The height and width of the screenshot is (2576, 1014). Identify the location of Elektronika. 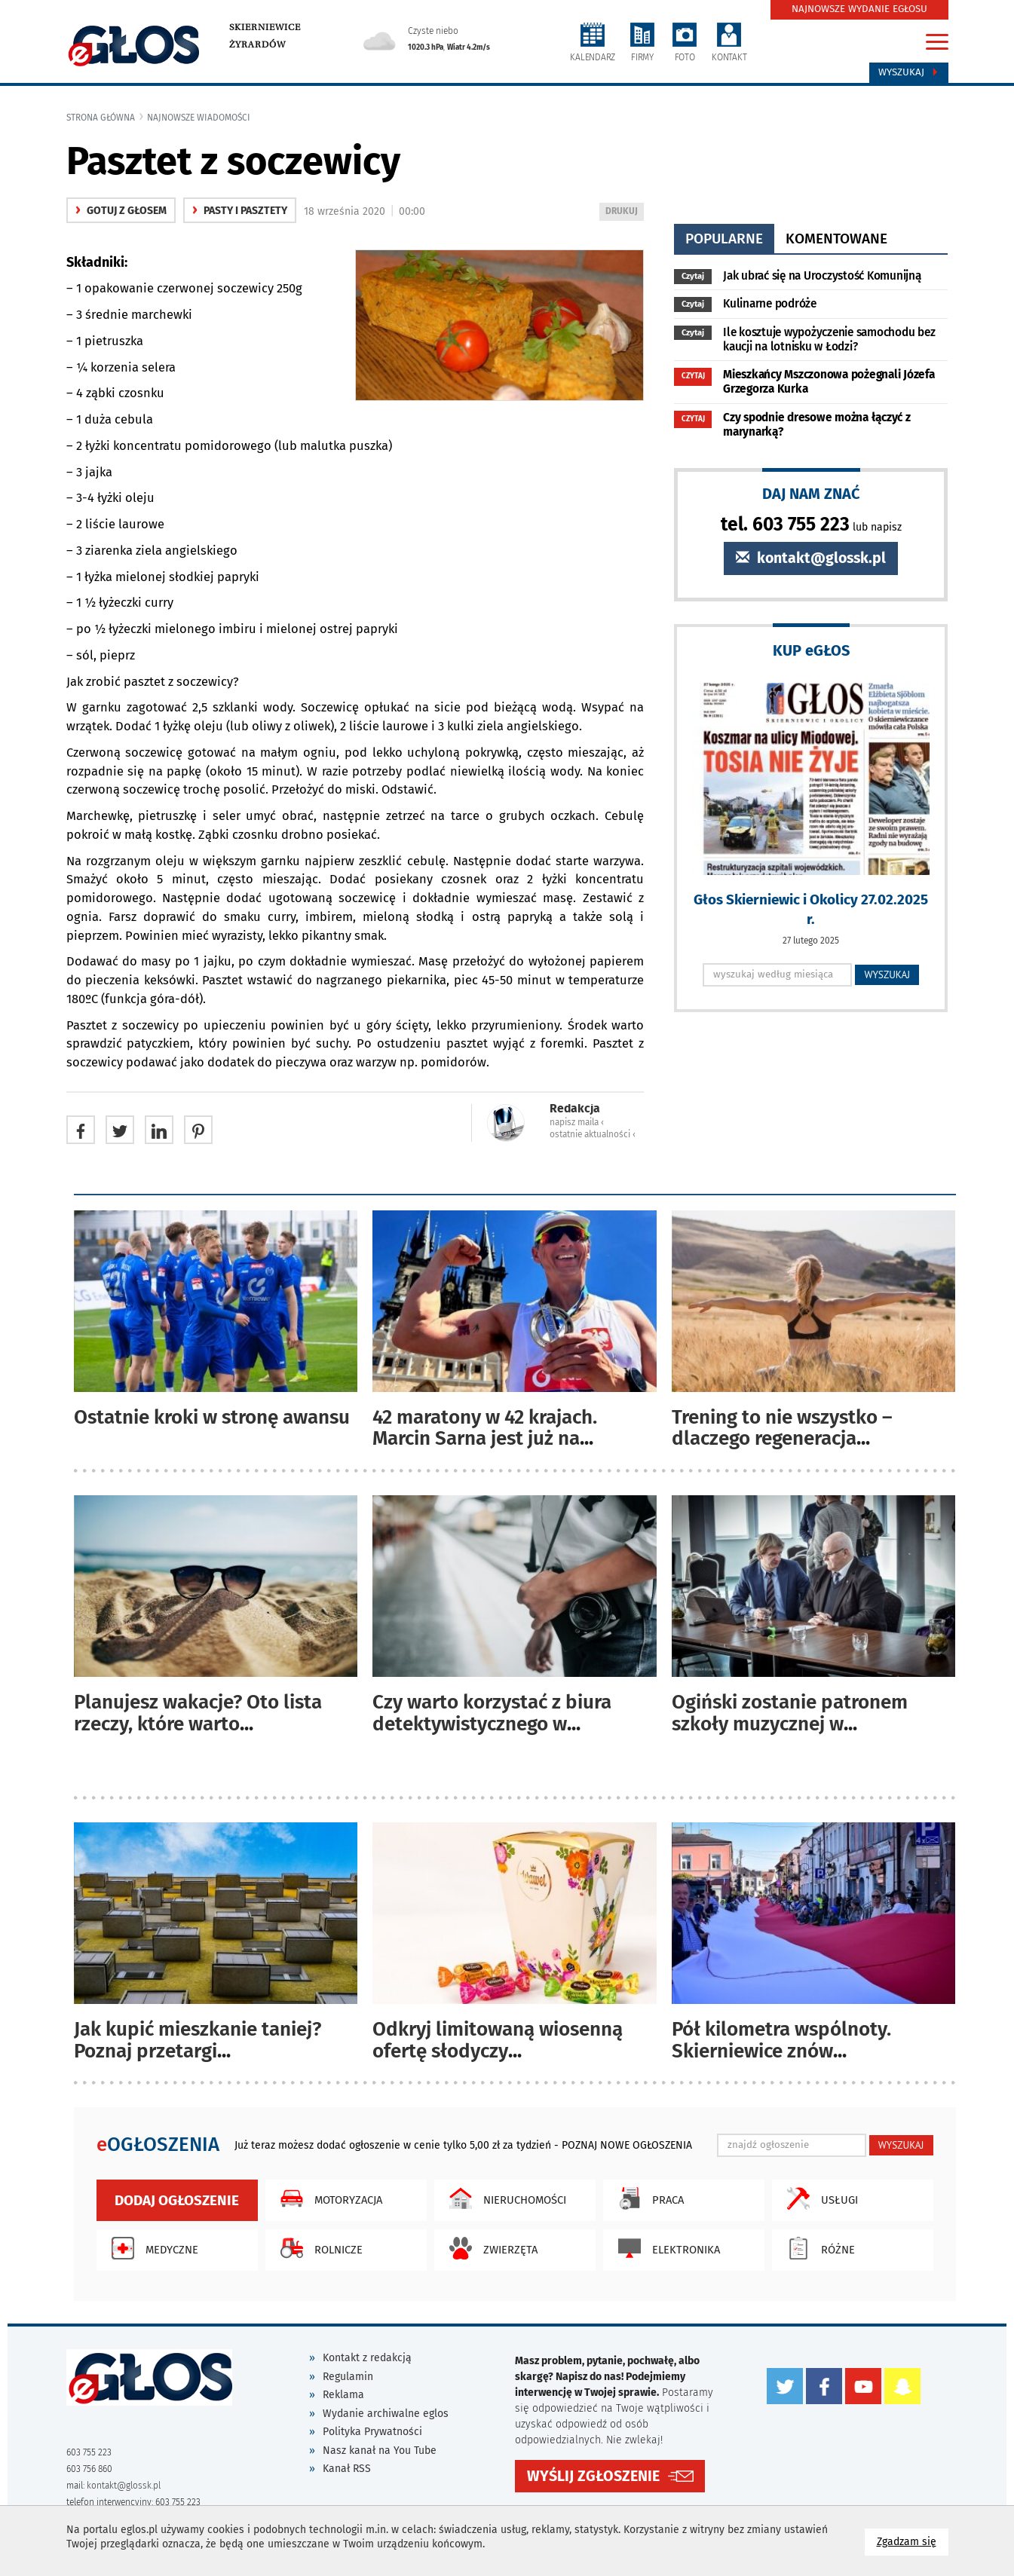
(665, 2248).